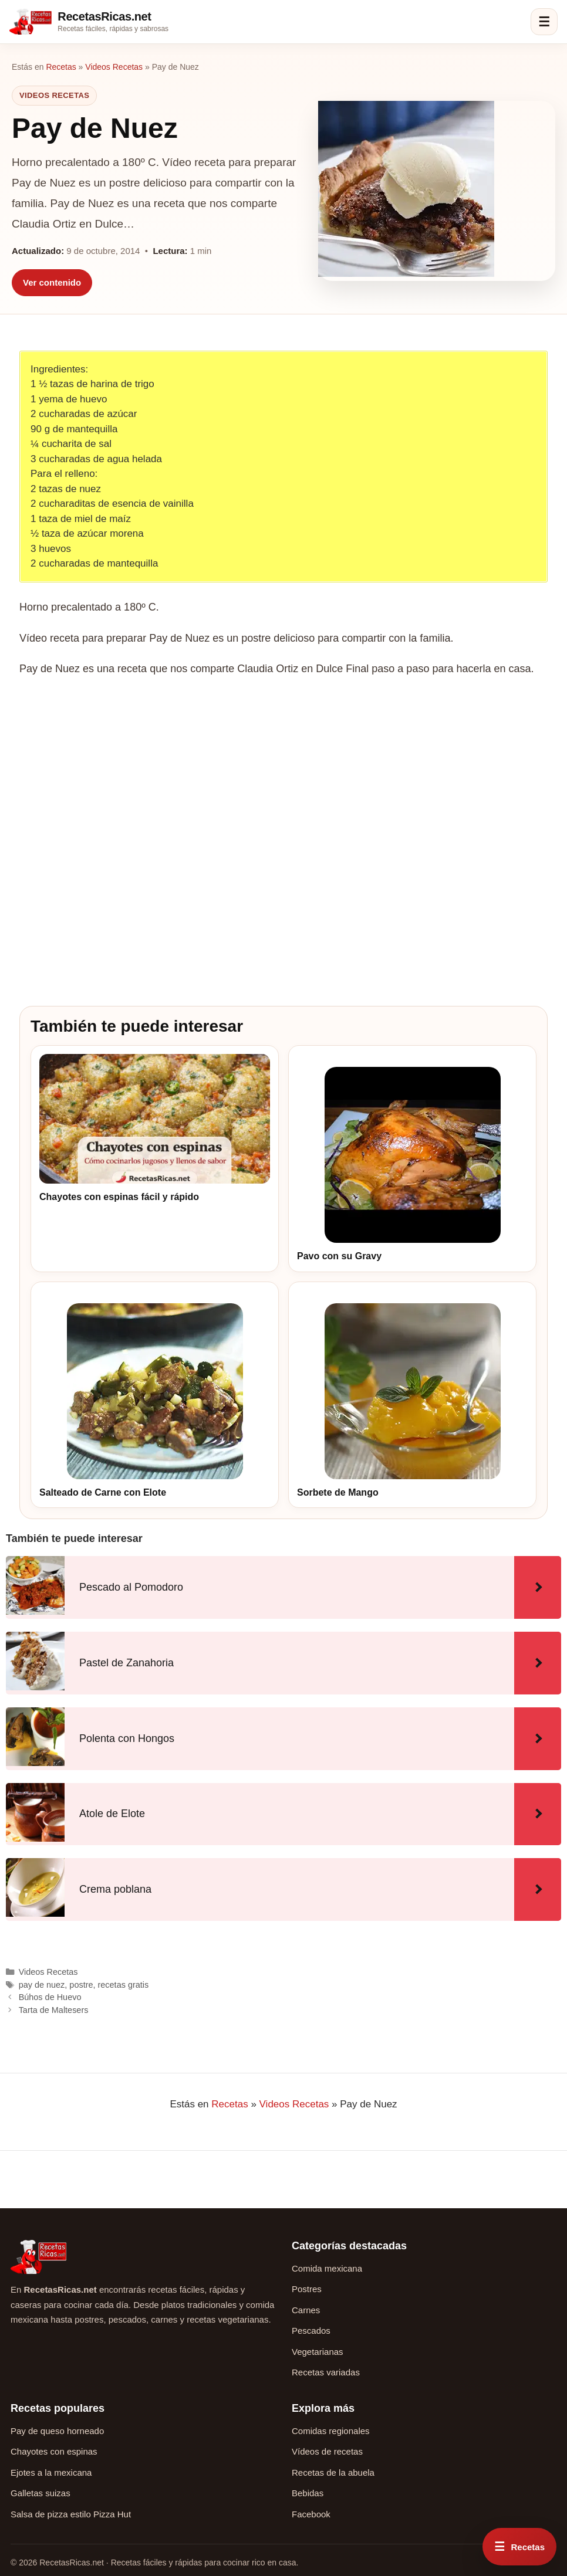  I want to click on Chayotes con espinas, so click(54, 2451).